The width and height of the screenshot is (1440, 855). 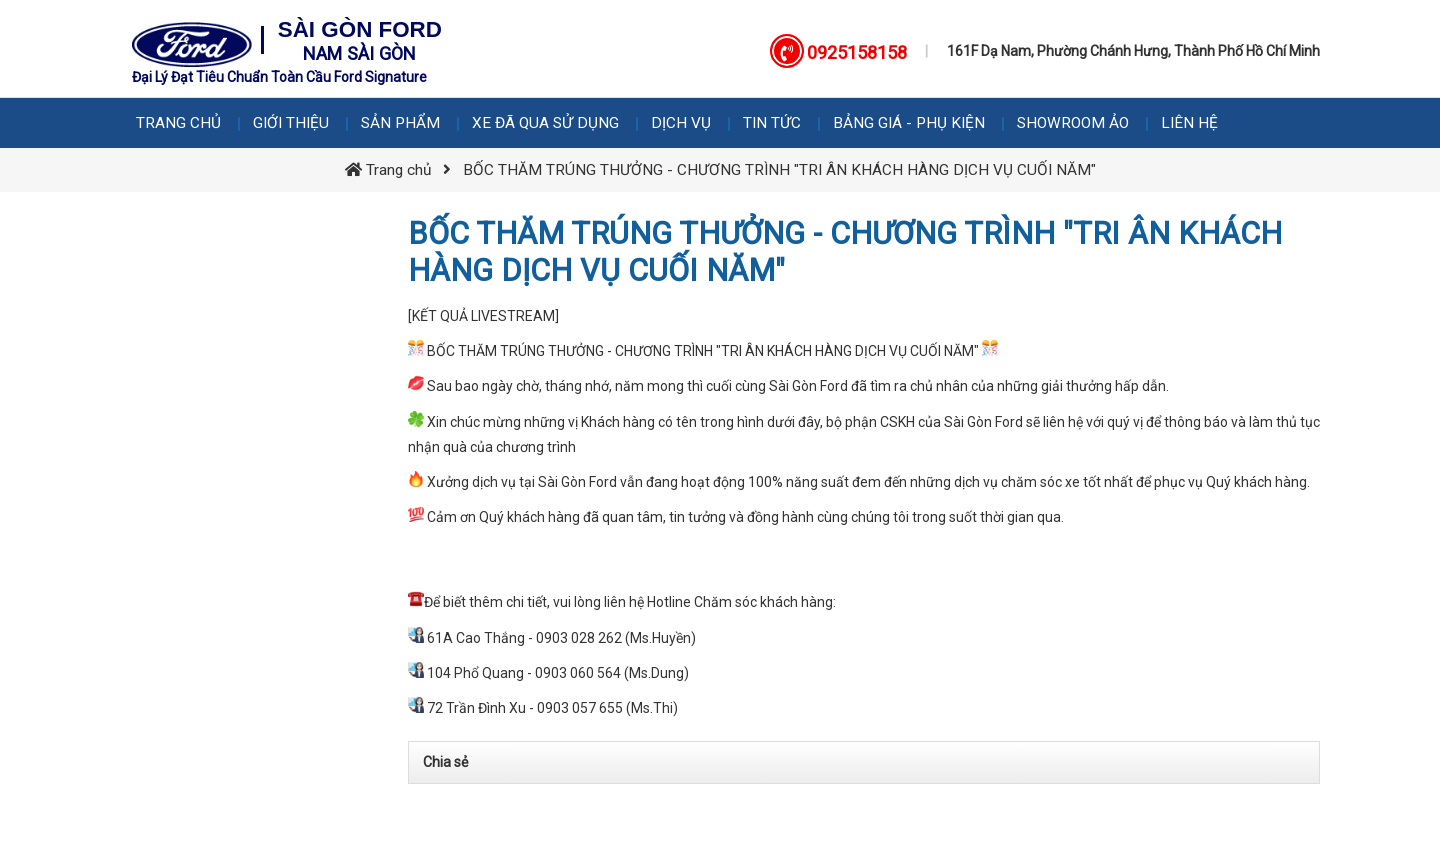 What do you see at coordinates (1133, 51) in the screenshot?
I see `161F Dạ Nam, Phường Chánh Hưng, Thành Phố Hồ Chí Minh` at bounding box center [1133, 51].